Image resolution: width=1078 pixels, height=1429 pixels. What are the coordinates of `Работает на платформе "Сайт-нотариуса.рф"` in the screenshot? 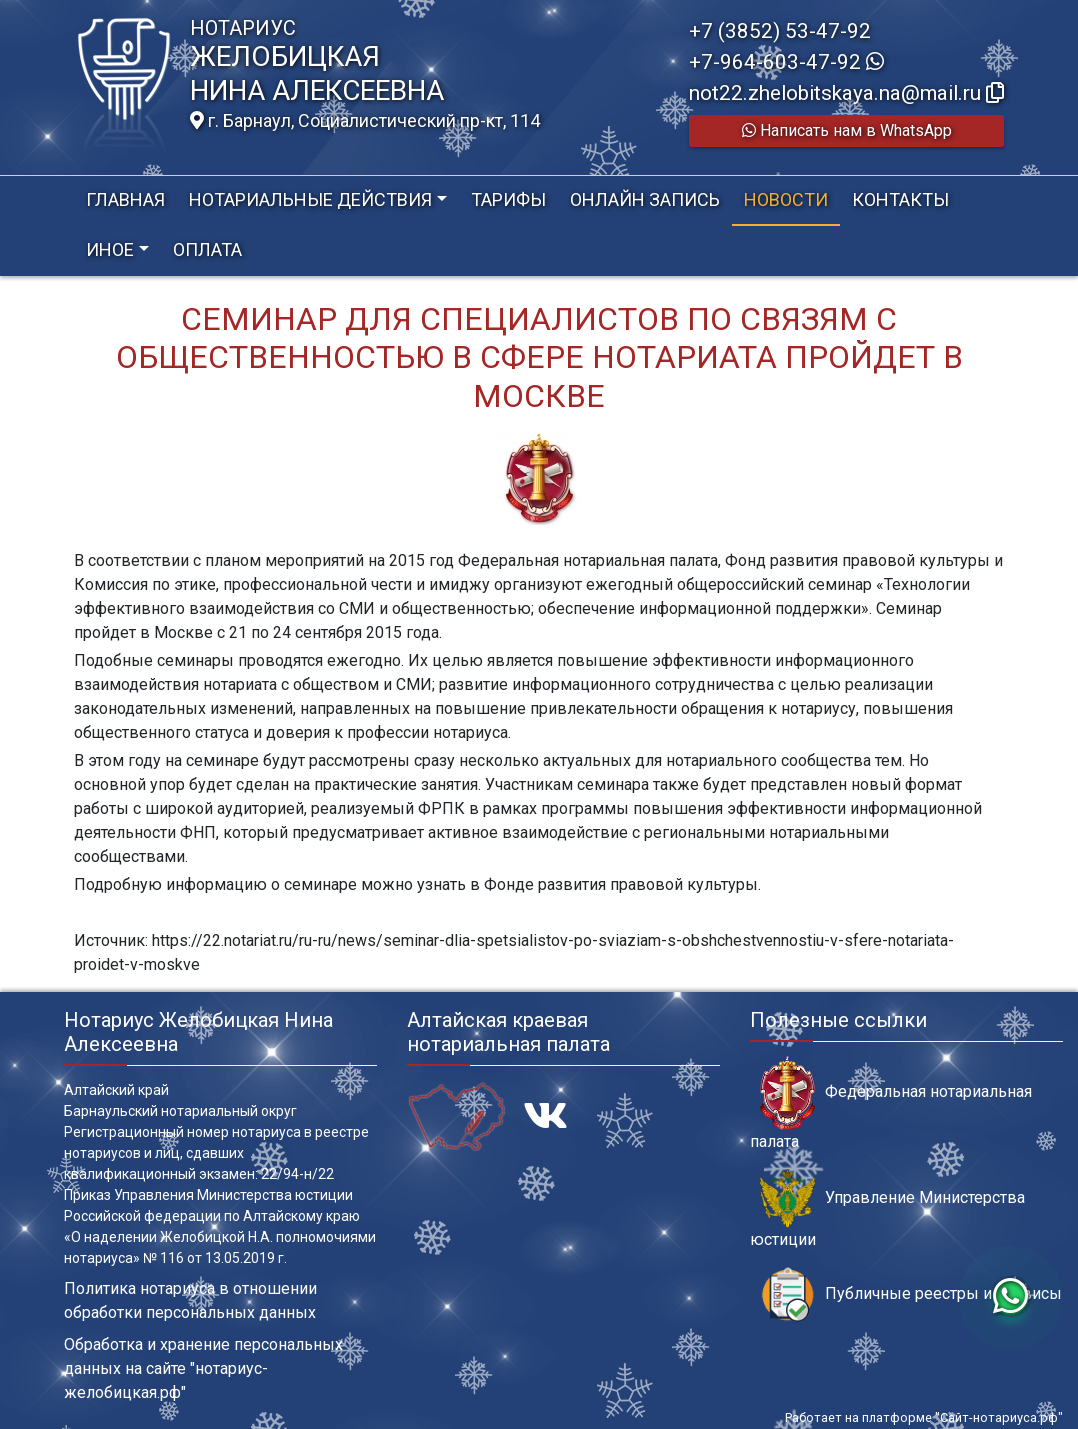 It's located at (924, 1417).